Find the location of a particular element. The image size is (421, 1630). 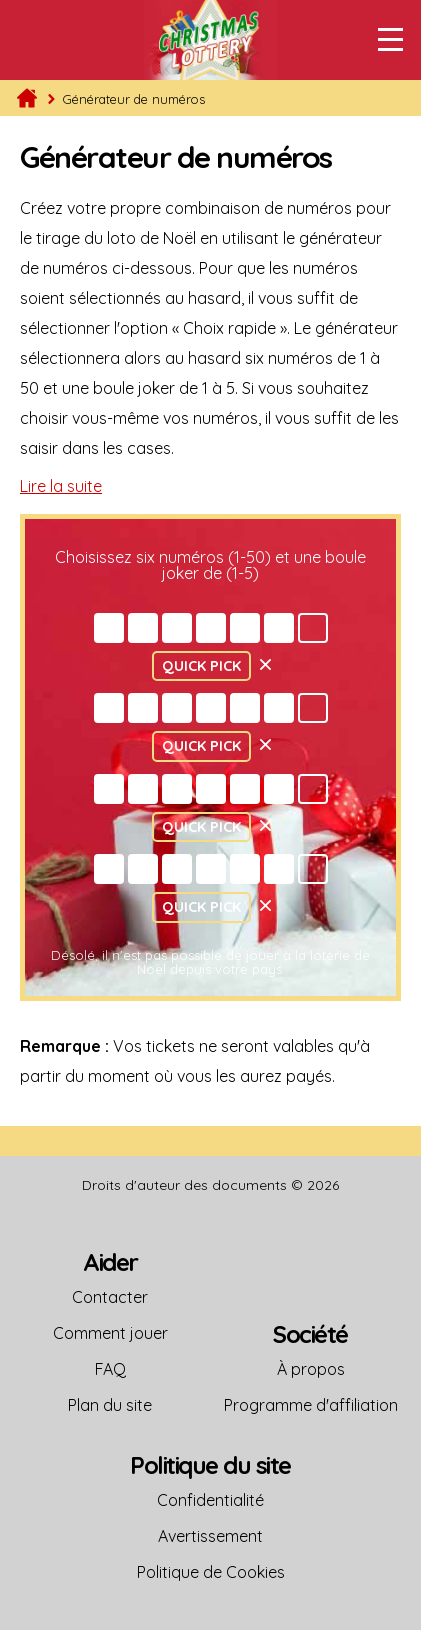

Confidentialité is located at coordinates (210, 1500).